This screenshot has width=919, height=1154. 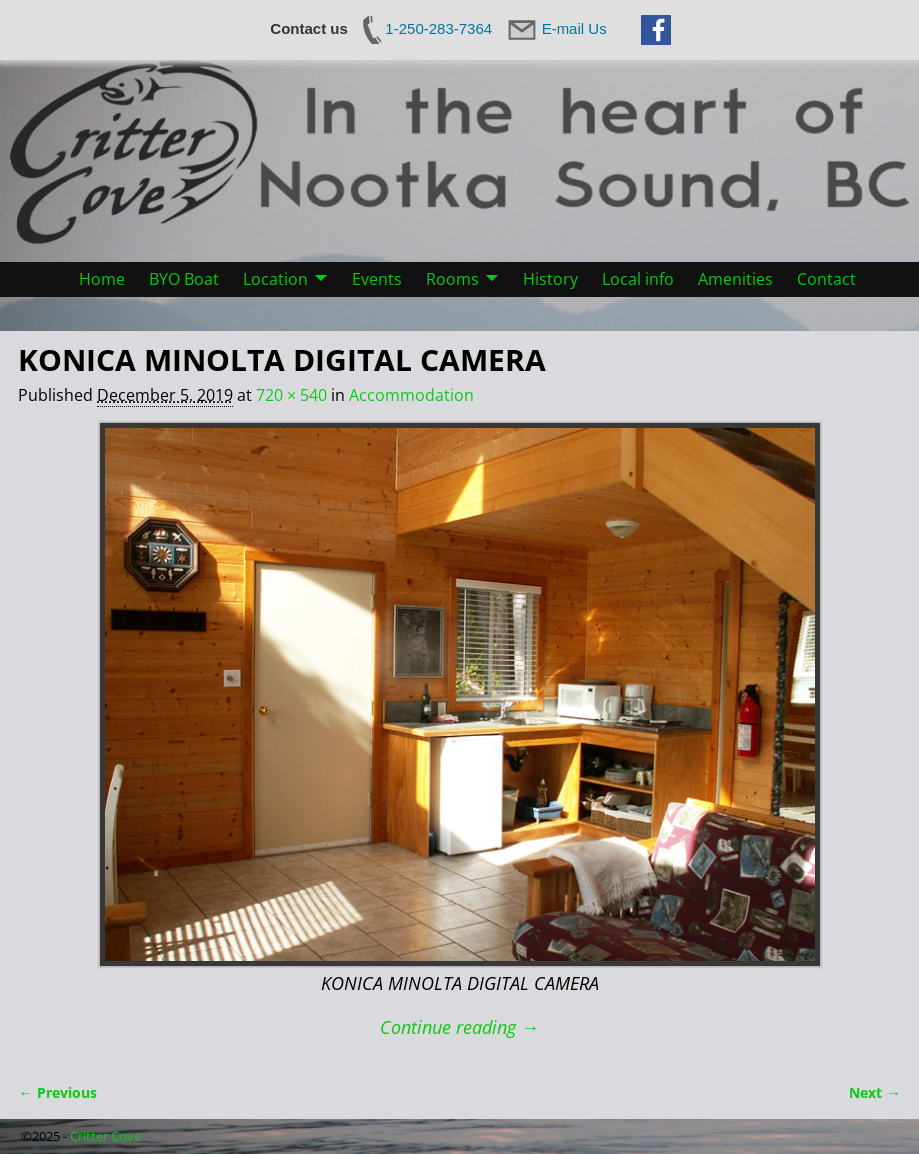 What do you see at coordinates (291, 395) in the screenshot?
I see `720 × 540` at bounding box center [291, 395].